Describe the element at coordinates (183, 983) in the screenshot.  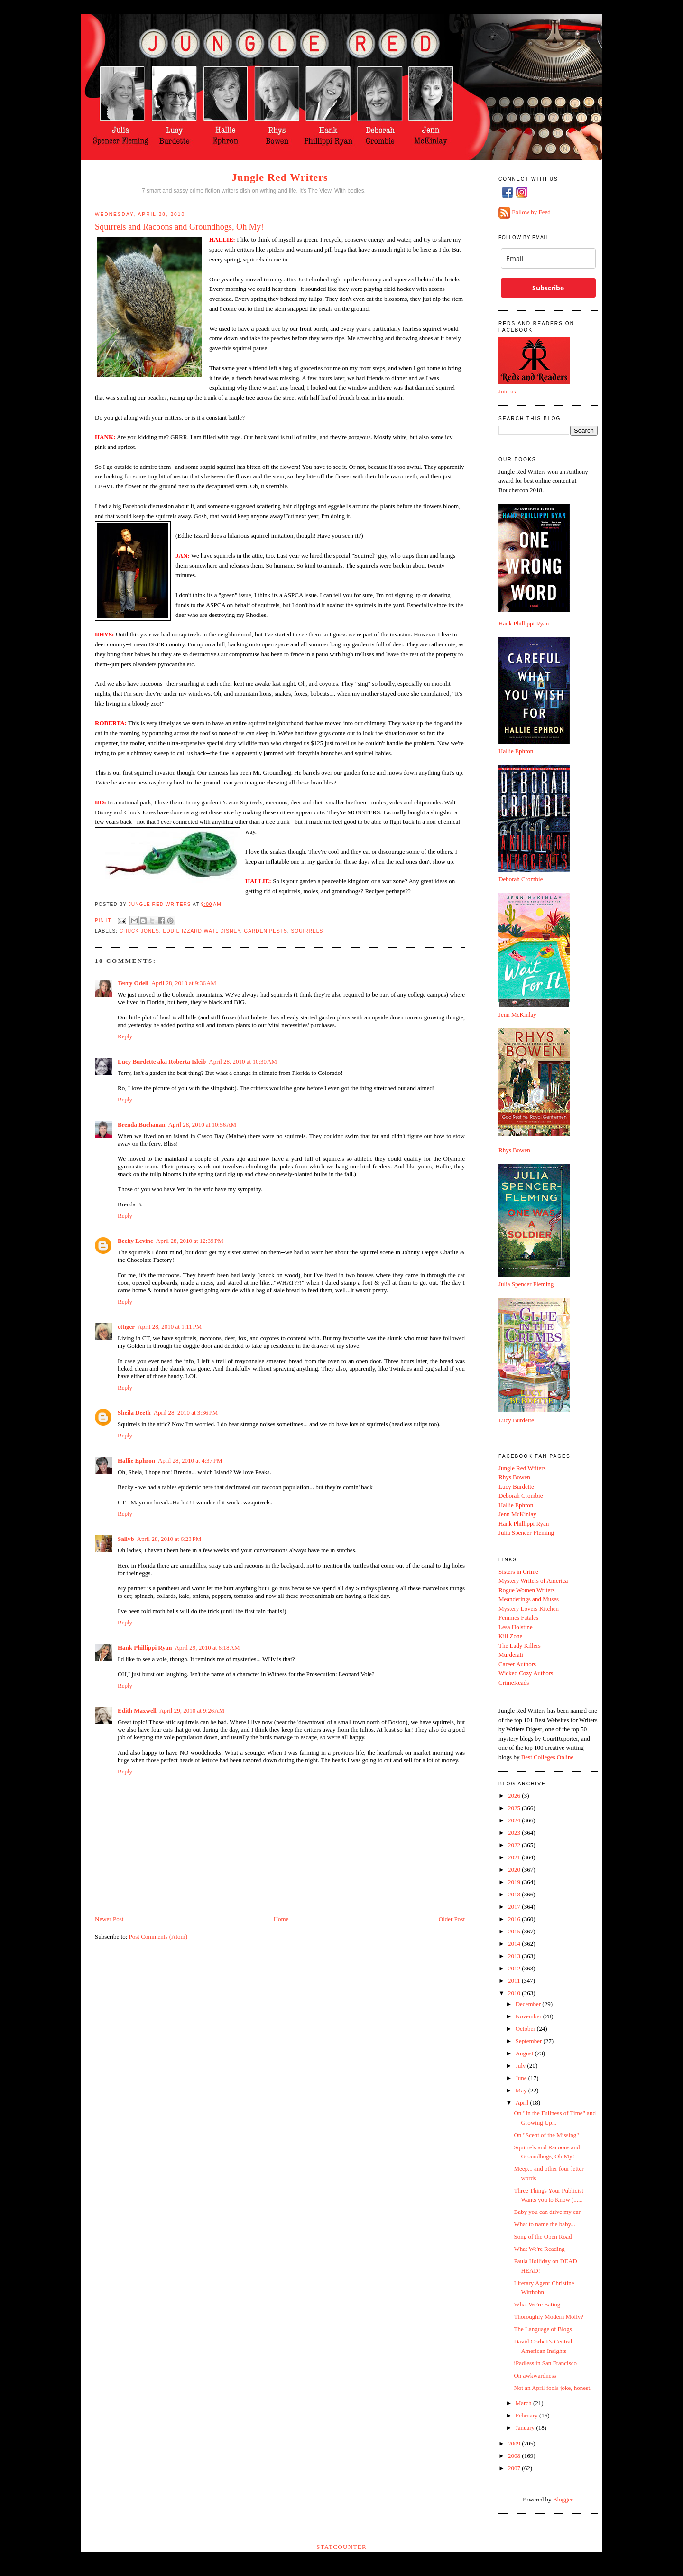
I see `April 28, 2010 at 9:36 AM` at that location.